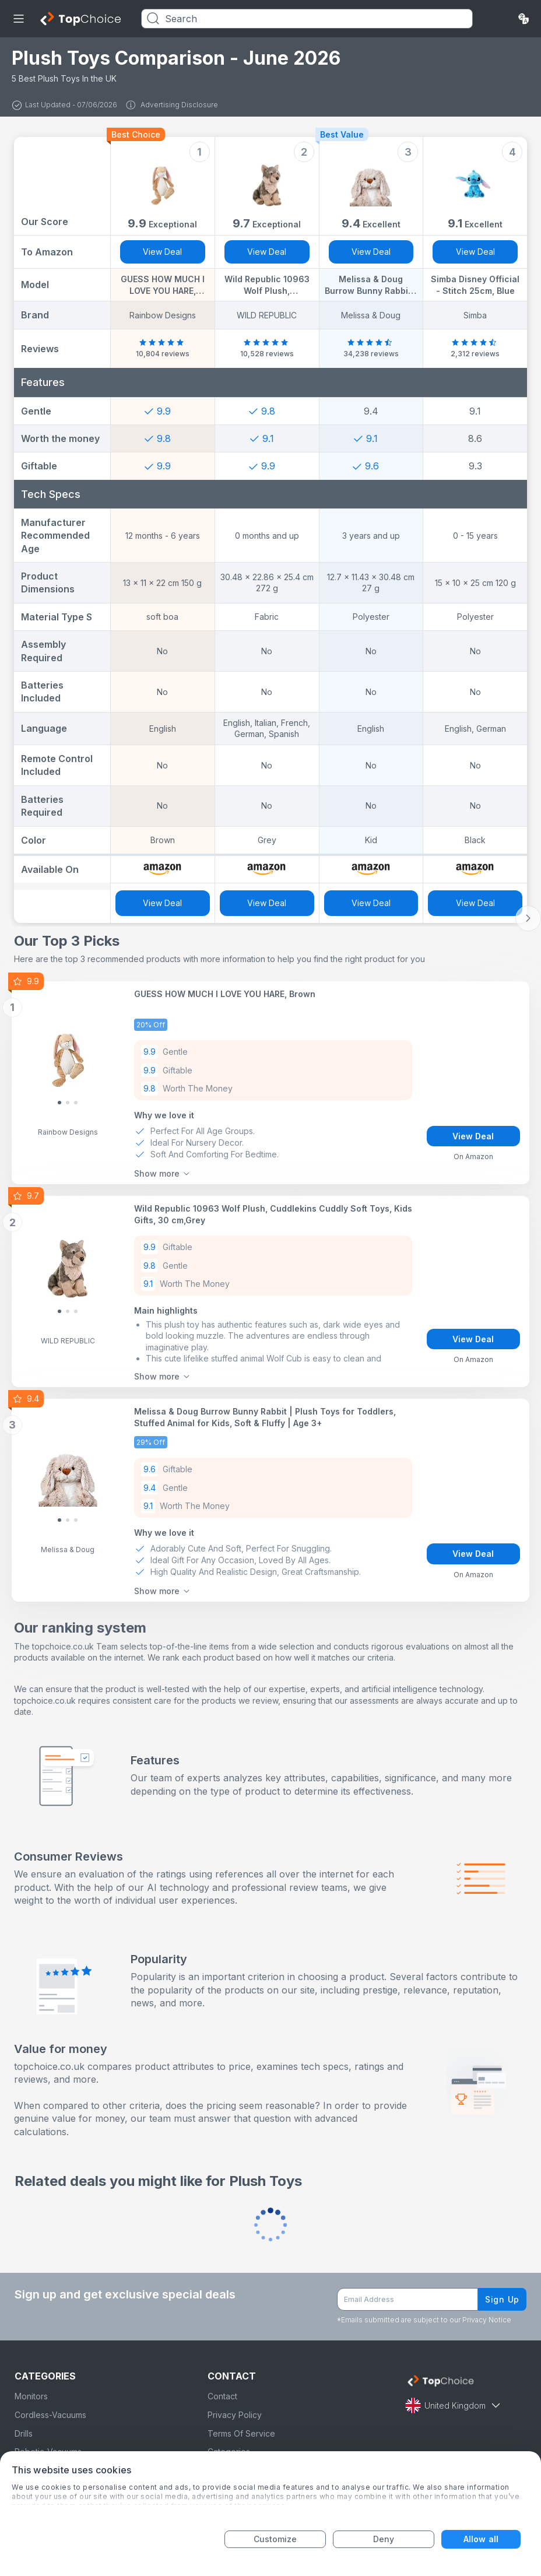 The height and width of the screenshot is (2576, 541). Describe the element at coordinates (241, 2433) in the screenshot. I see `Terms Of Service` at that location.